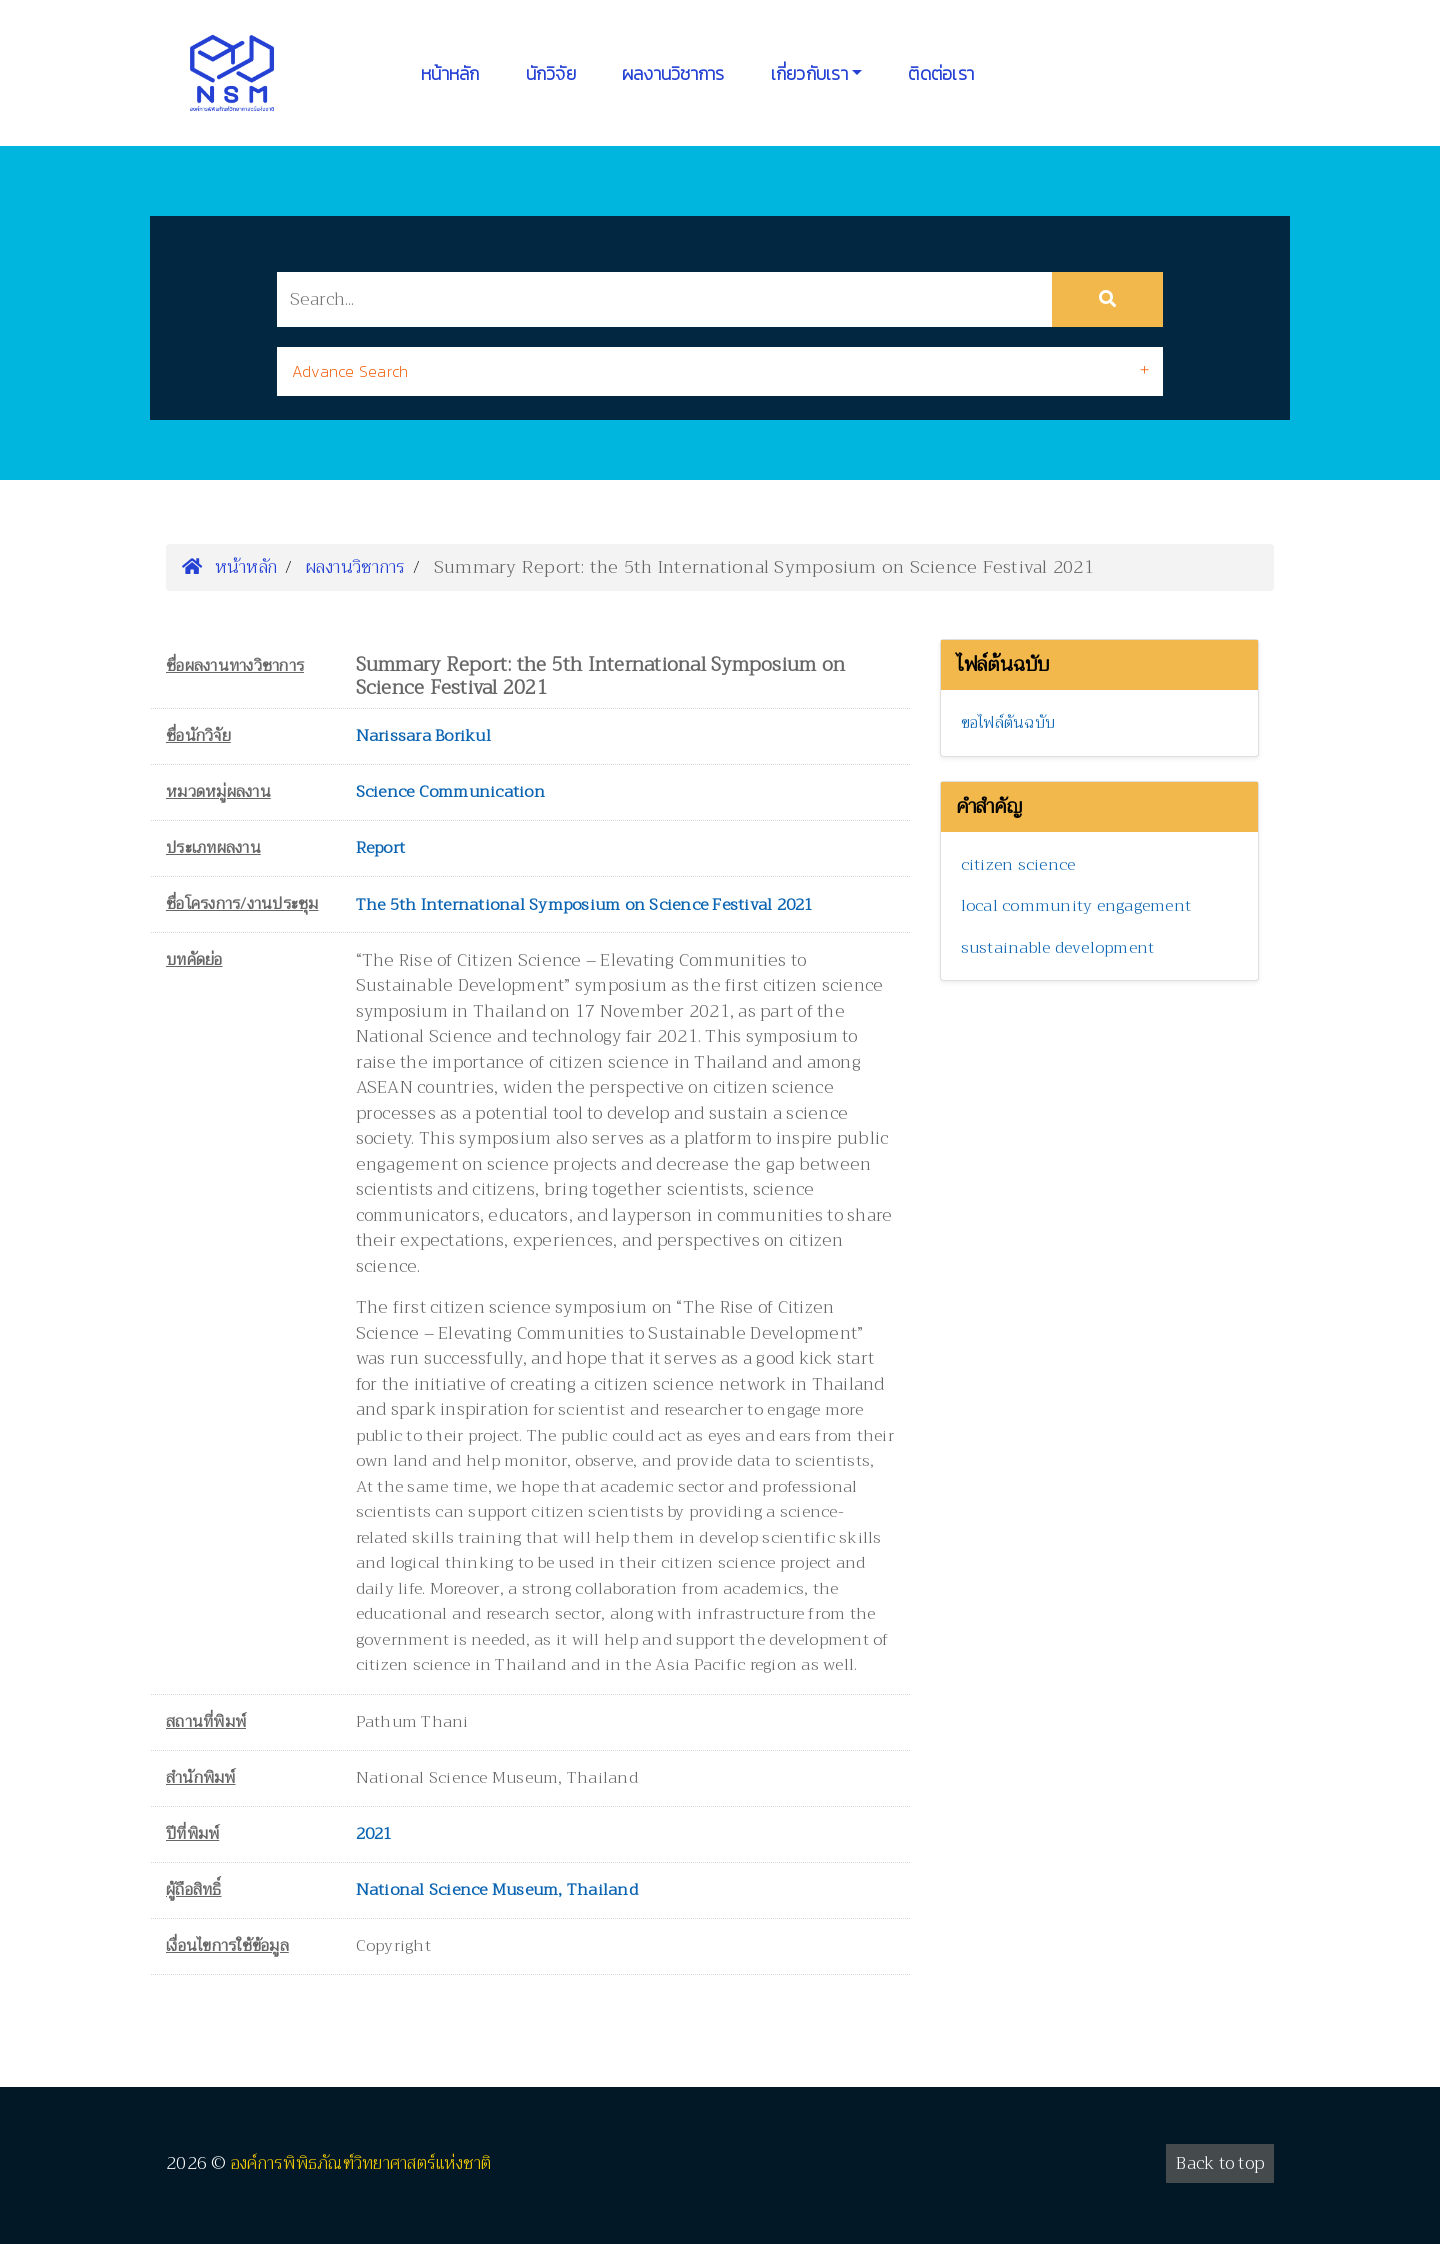  I want to click on นักวิจัย, so click(551, 73).